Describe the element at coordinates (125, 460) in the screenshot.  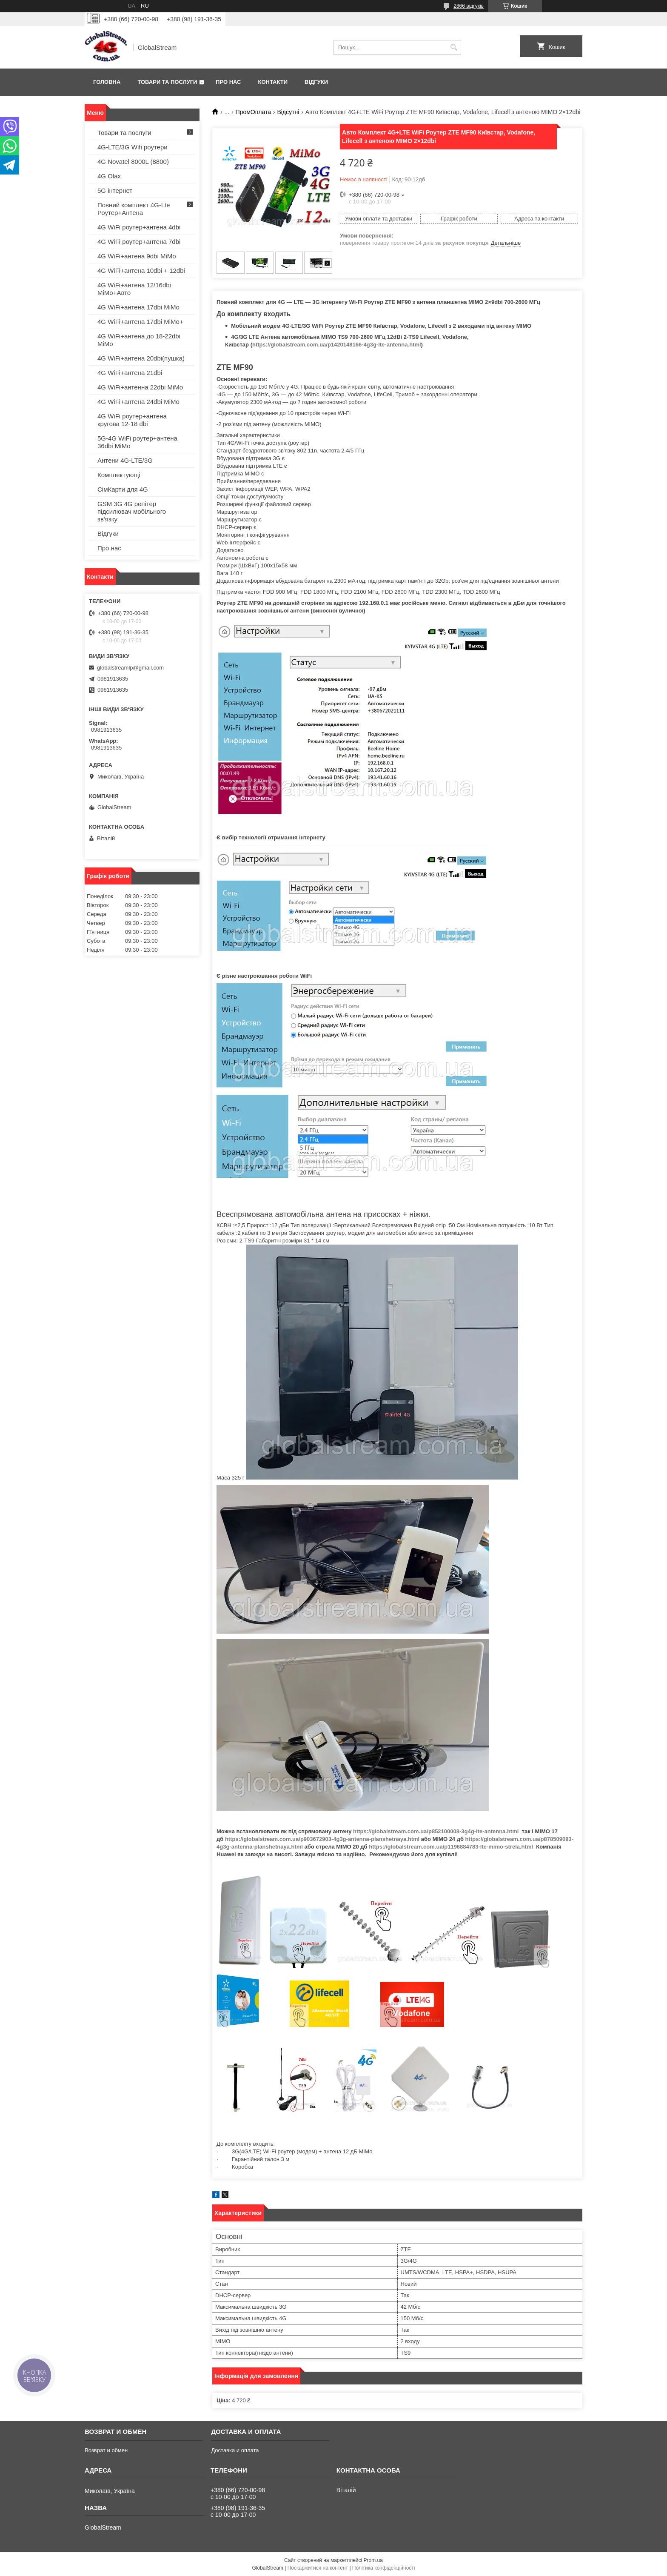
I see `Антени 4G-LTE/3G` at that location.